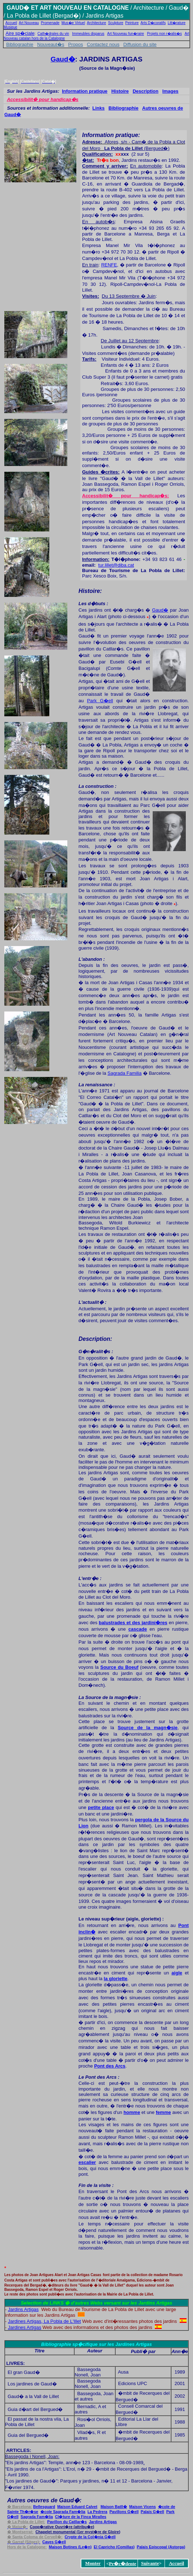 This screenshot has height=2576, width=193. I want to click on Description:, so click(95, 1339).